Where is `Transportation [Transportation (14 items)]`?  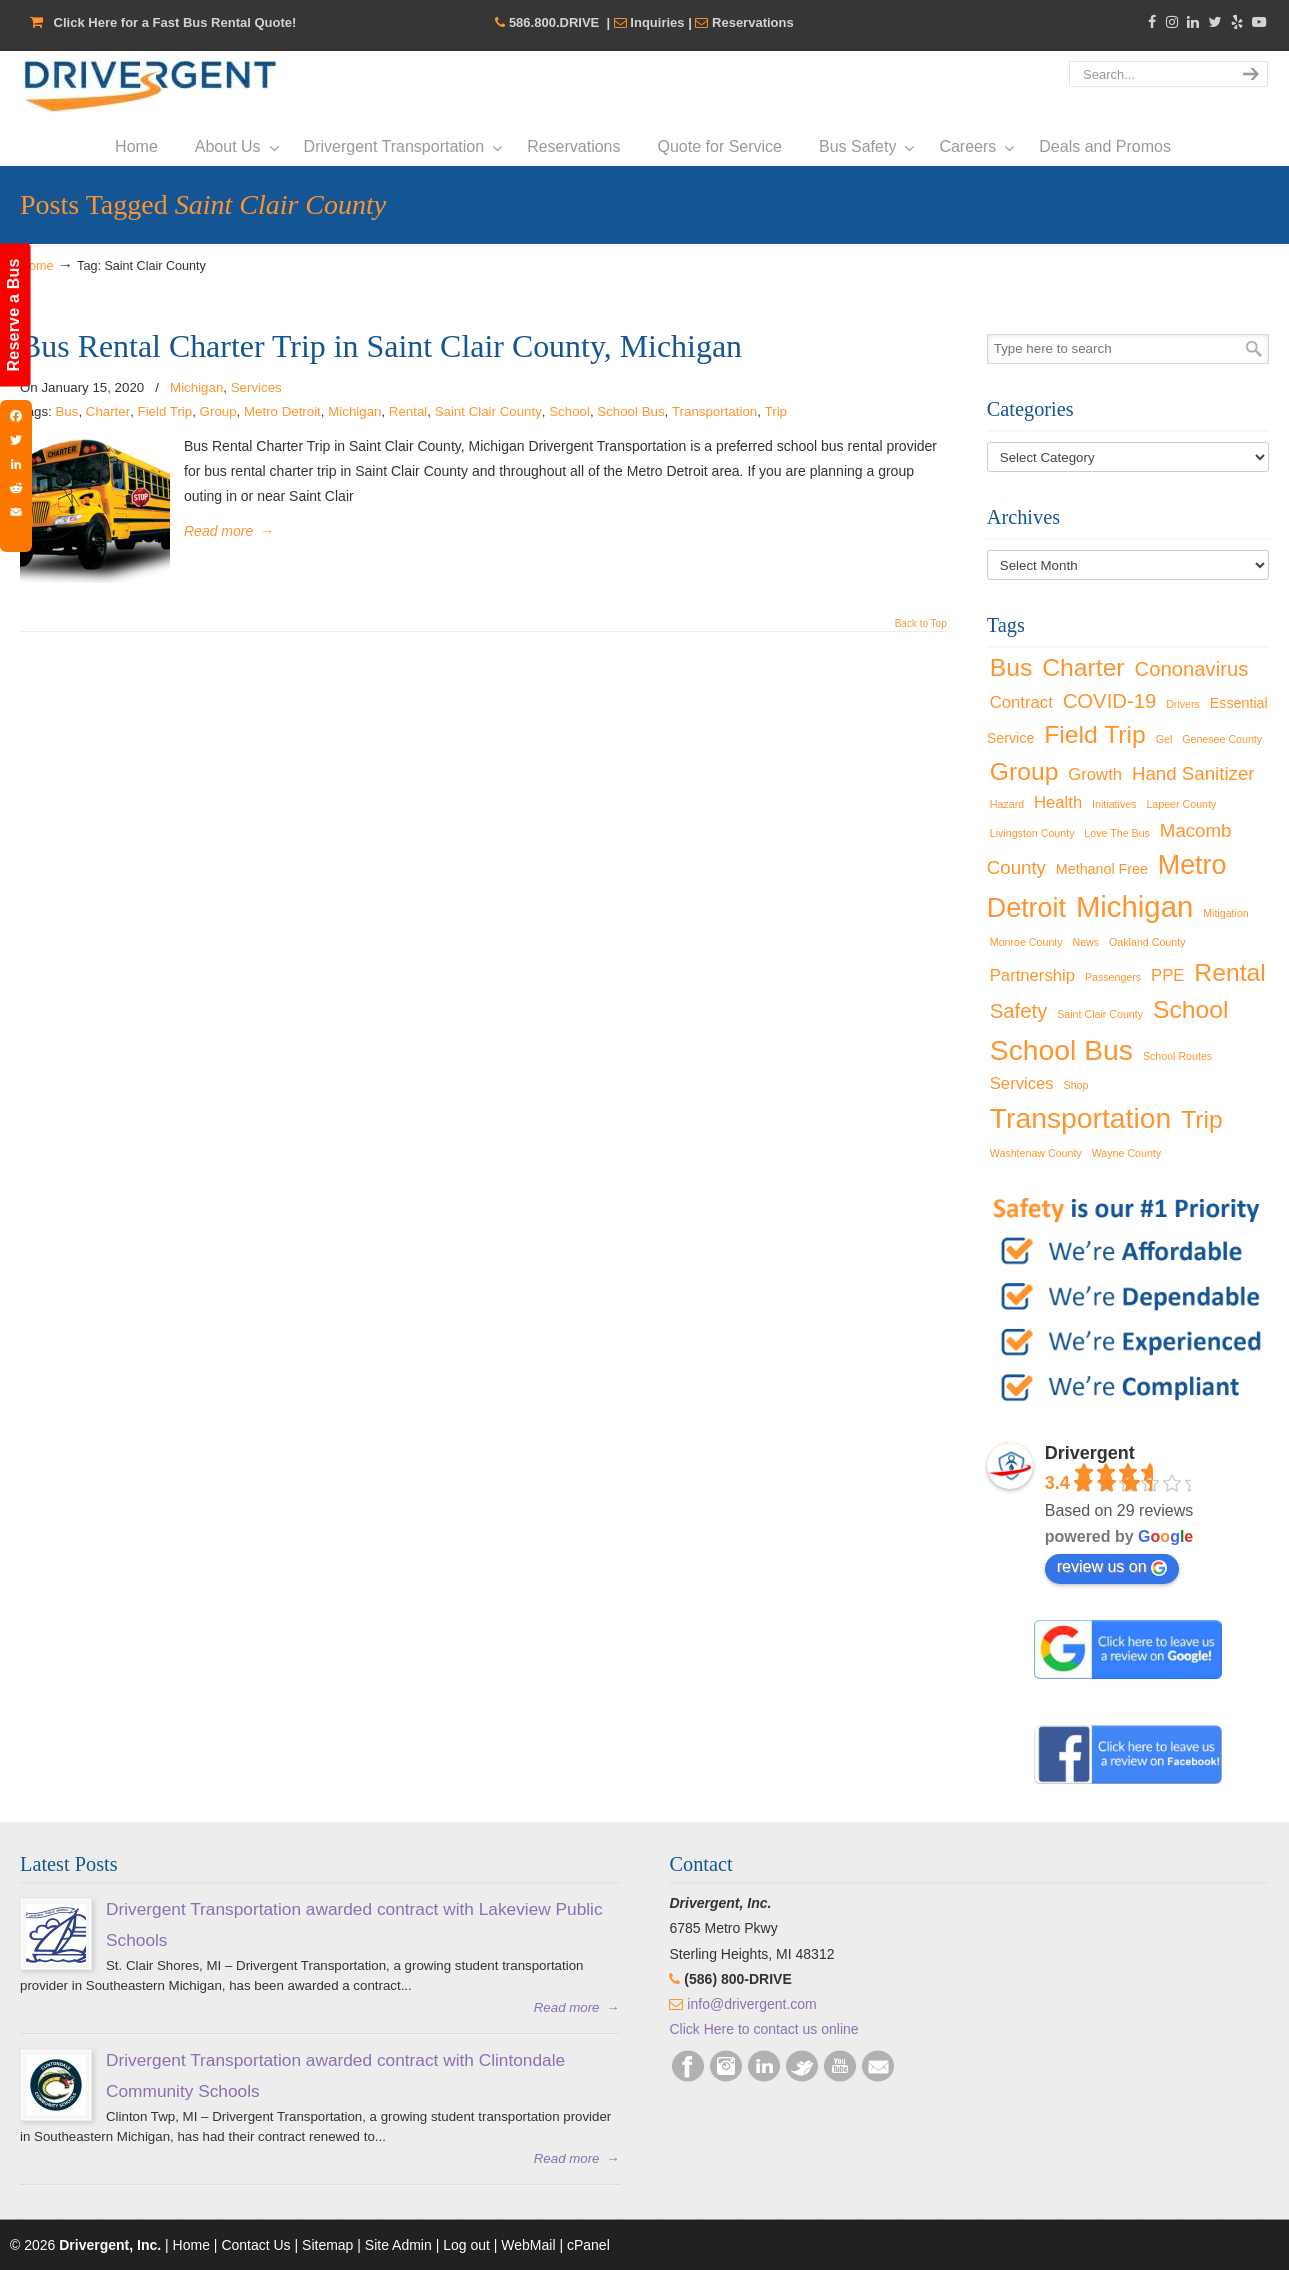 Transportation [Transportation (14 items)] is located at coordinates (1081, 1118).